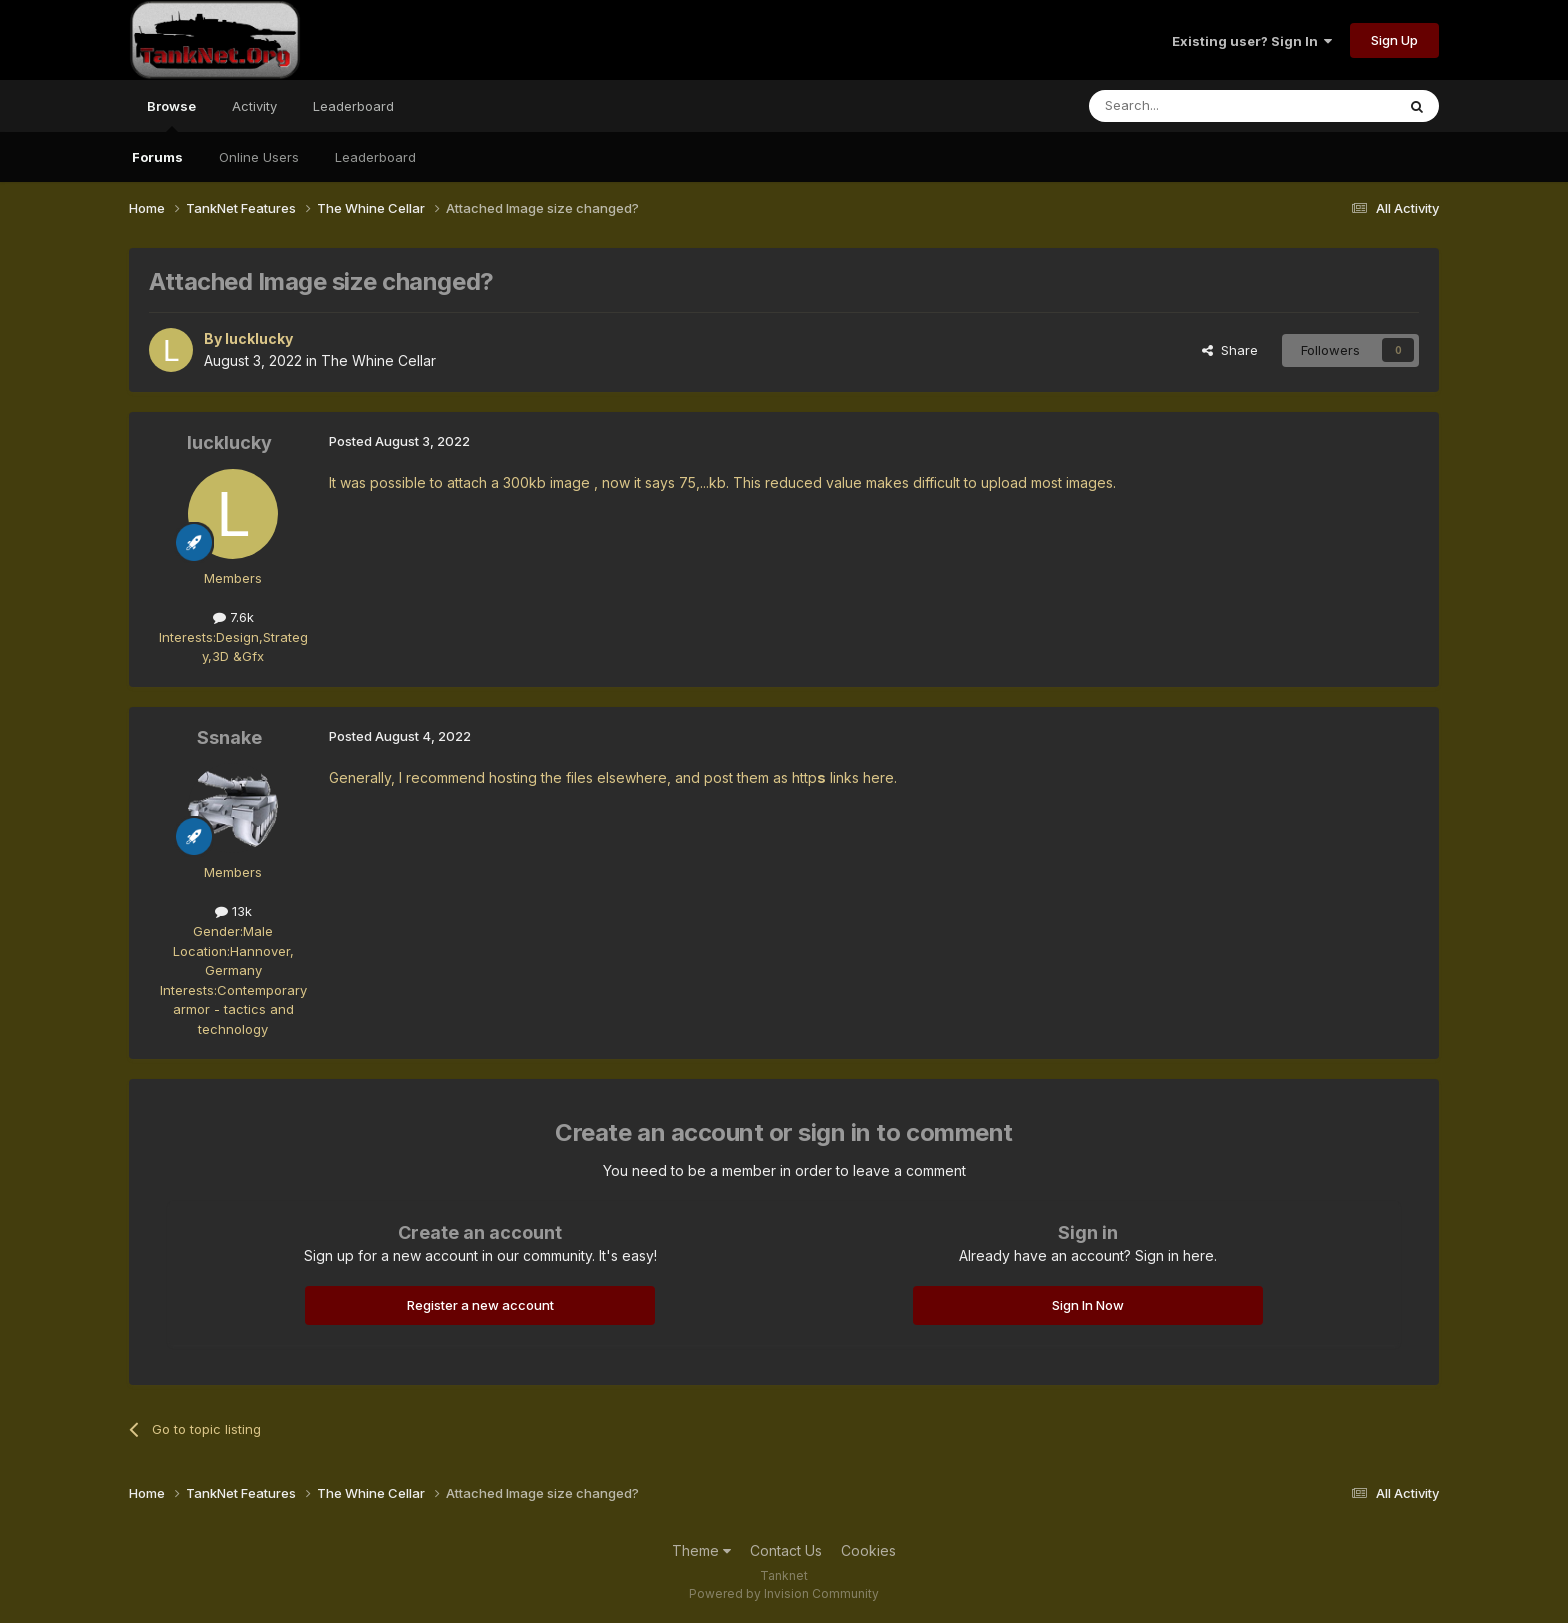 This screenshot has width=1568, height=1623. I want to click on 13k, so click(233, 911).